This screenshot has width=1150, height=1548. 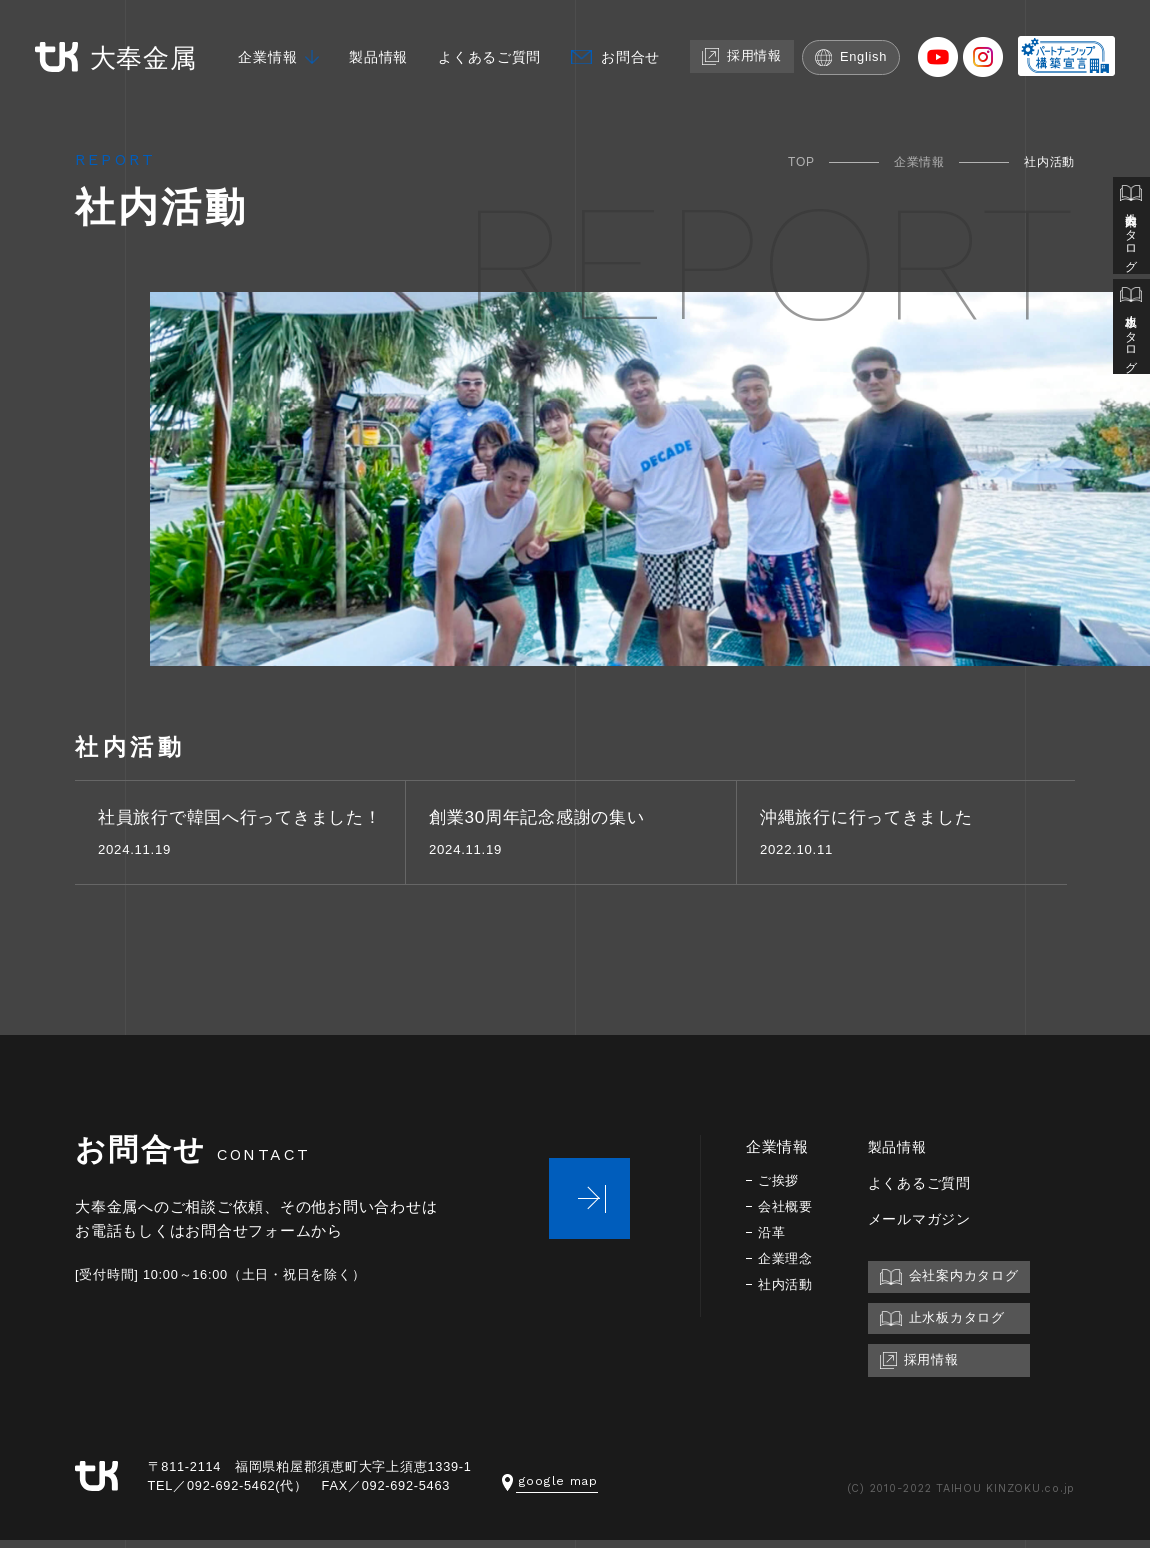 What do you see at coordinates (550, 1488) in the screenshot?
I see `google map` at bounding box center [550, 1488].